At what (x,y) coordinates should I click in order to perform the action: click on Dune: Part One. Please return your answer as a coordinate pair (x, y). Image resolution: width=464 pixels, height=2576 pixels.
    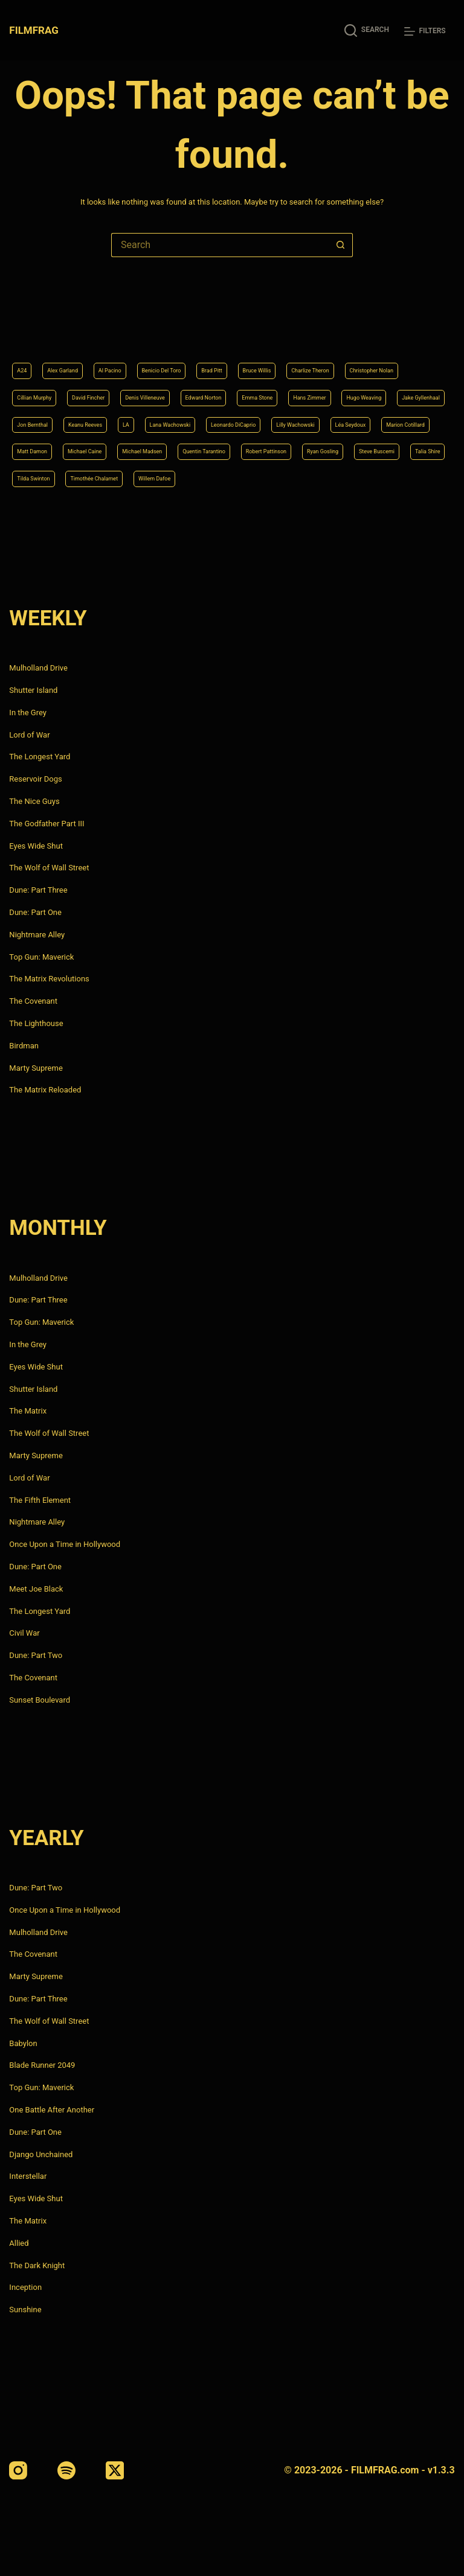
    Looking at the image, I should click on (35, 912).